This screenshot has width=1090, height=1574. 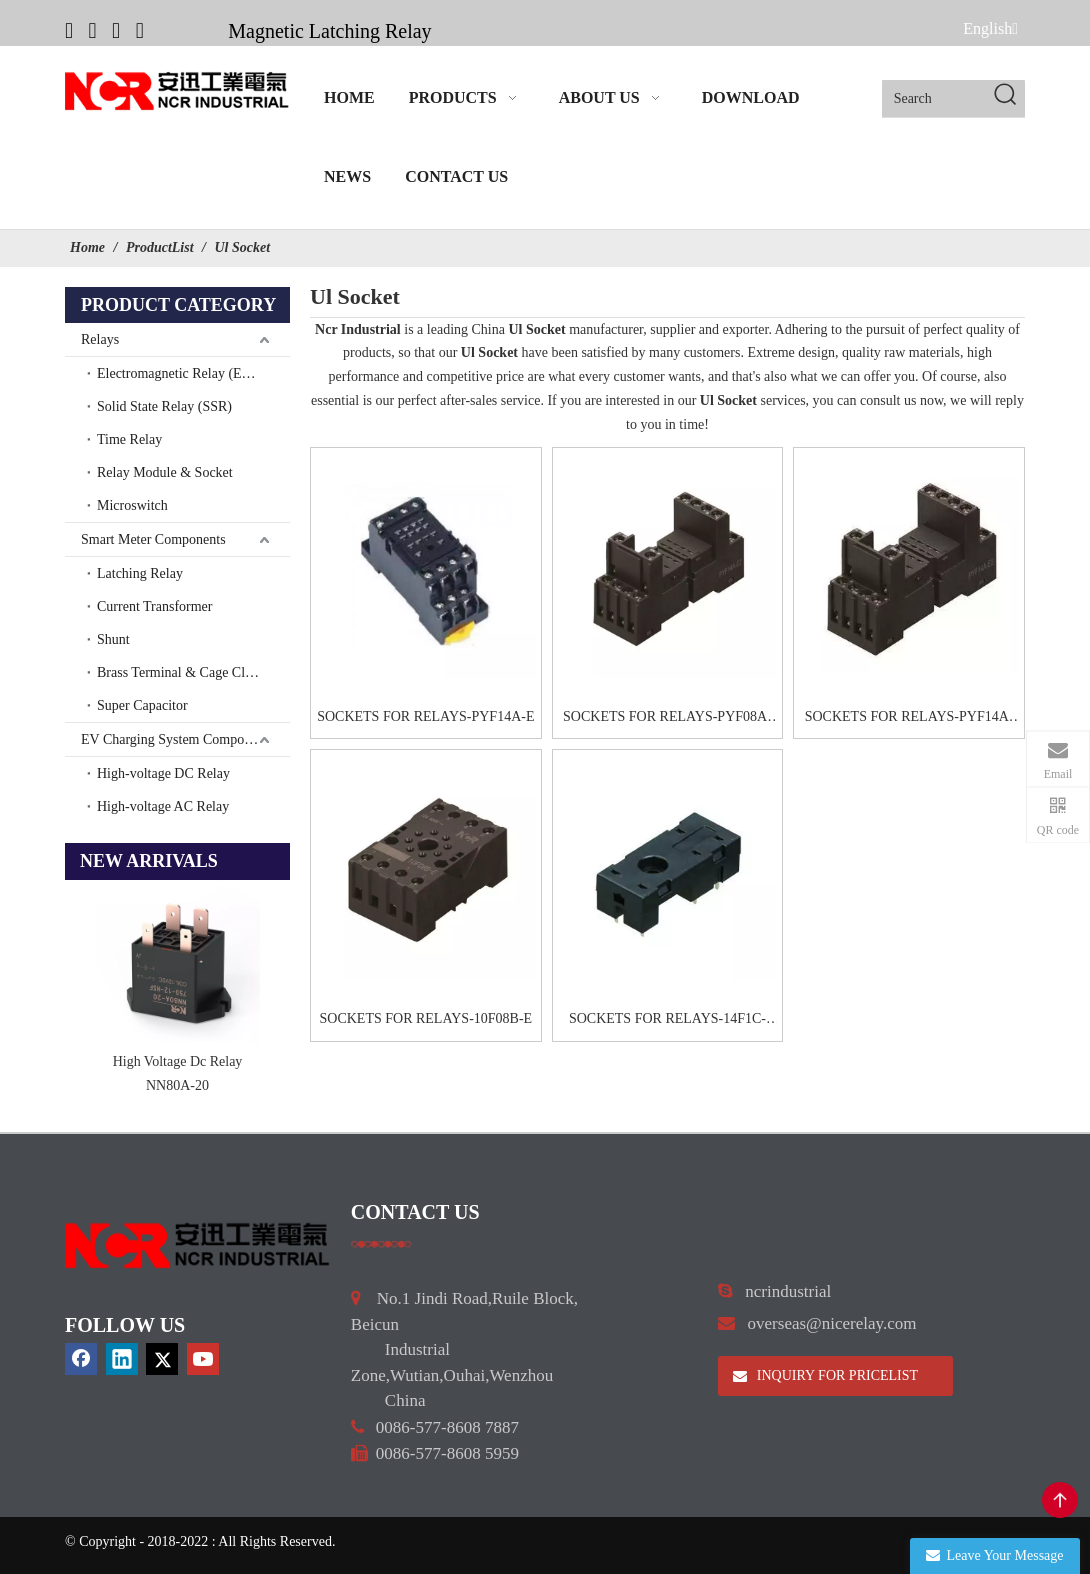 I want to click on Solid State Relay (SSR), so click(x=164, y=406).